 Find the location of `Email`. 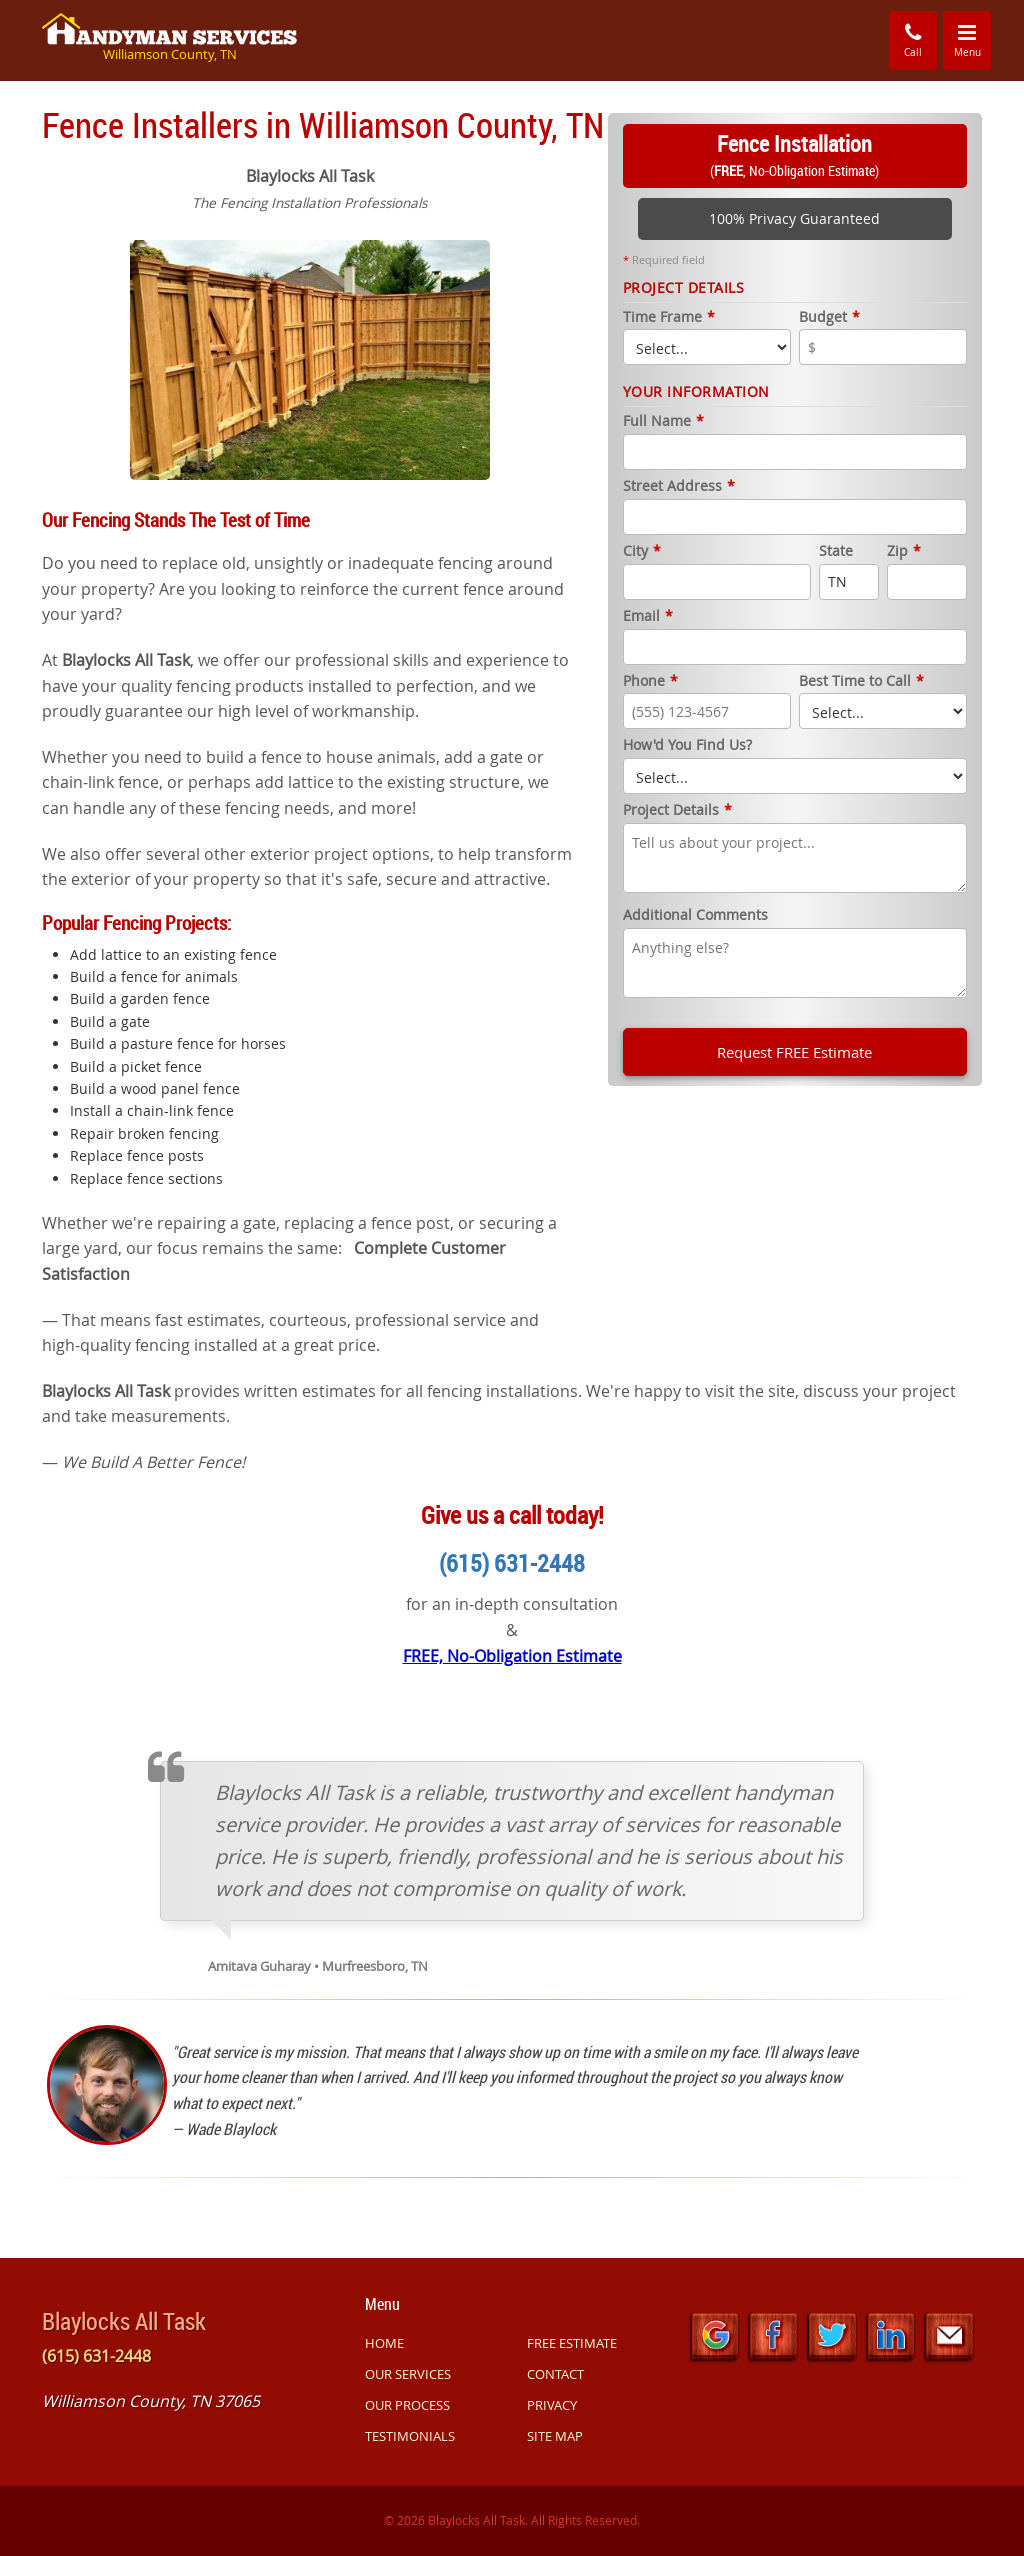

Email is located at coordinates (648, 616).